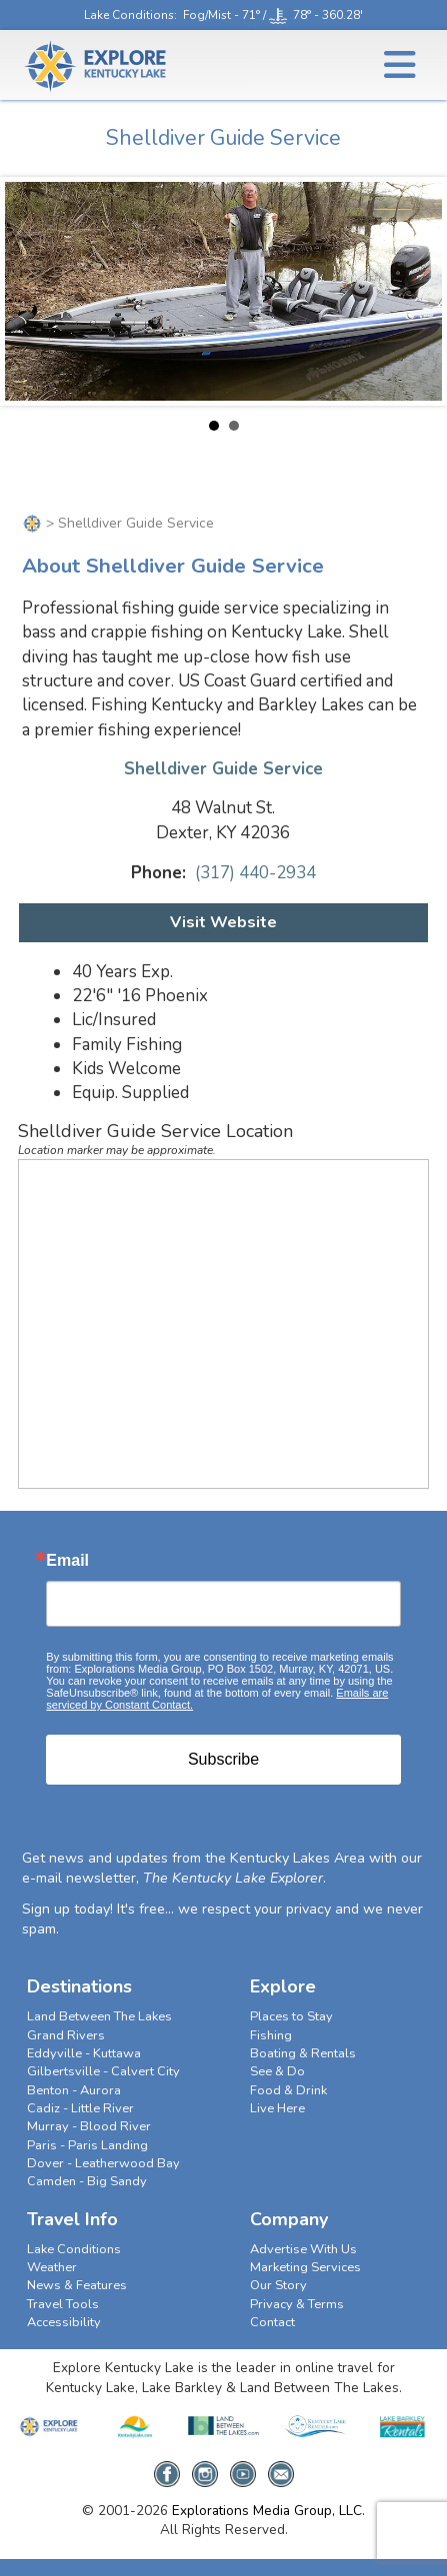 This screenshot has width=447, height=2576. Describe the element at coordinates (31, 292) in the screenshot. I see `Prev` at that location.